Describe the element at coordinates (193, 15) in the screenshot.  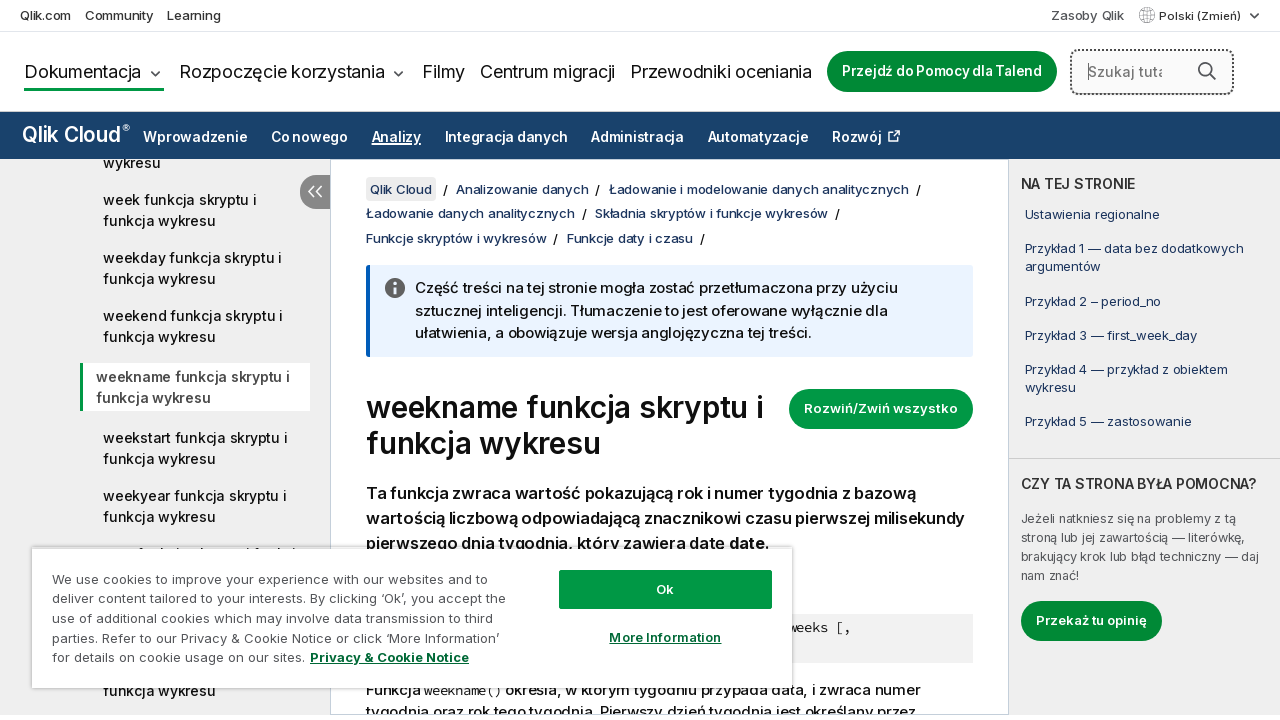
I see `Learning` at that location.